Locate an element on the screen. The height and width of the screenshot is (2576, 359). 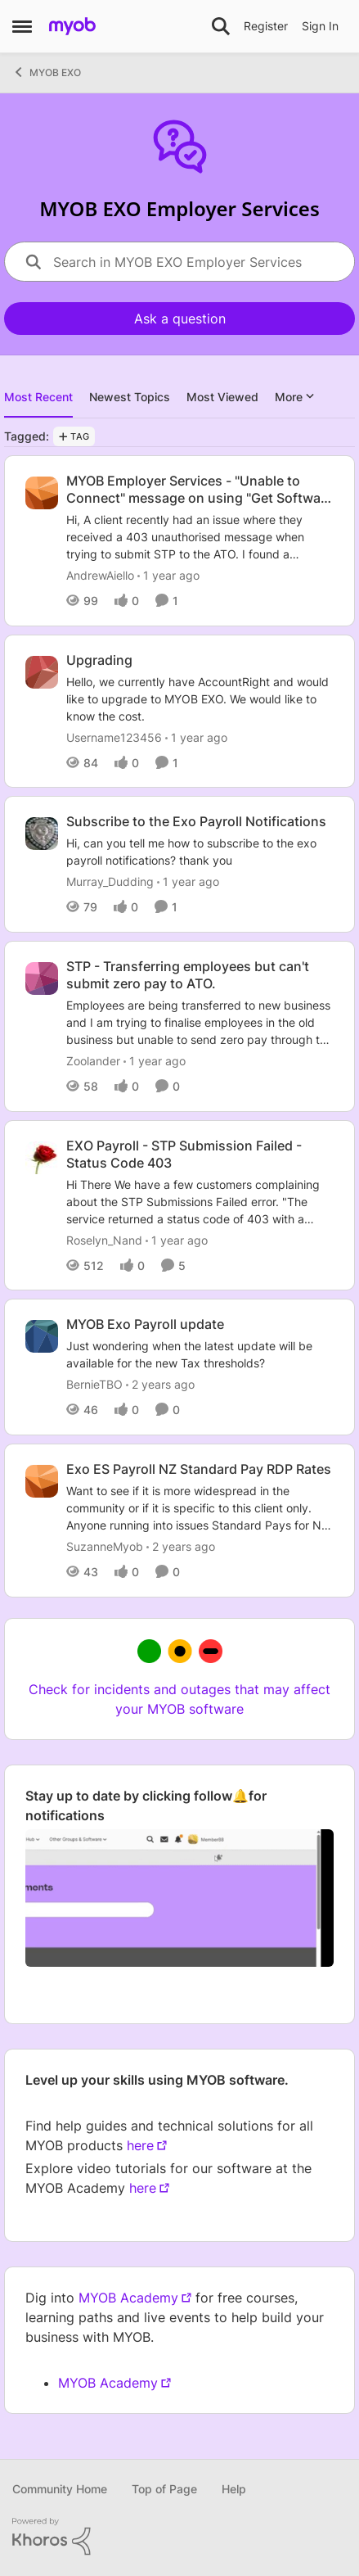
[Powered By Khoros] is located at coordinates (179, 2537).